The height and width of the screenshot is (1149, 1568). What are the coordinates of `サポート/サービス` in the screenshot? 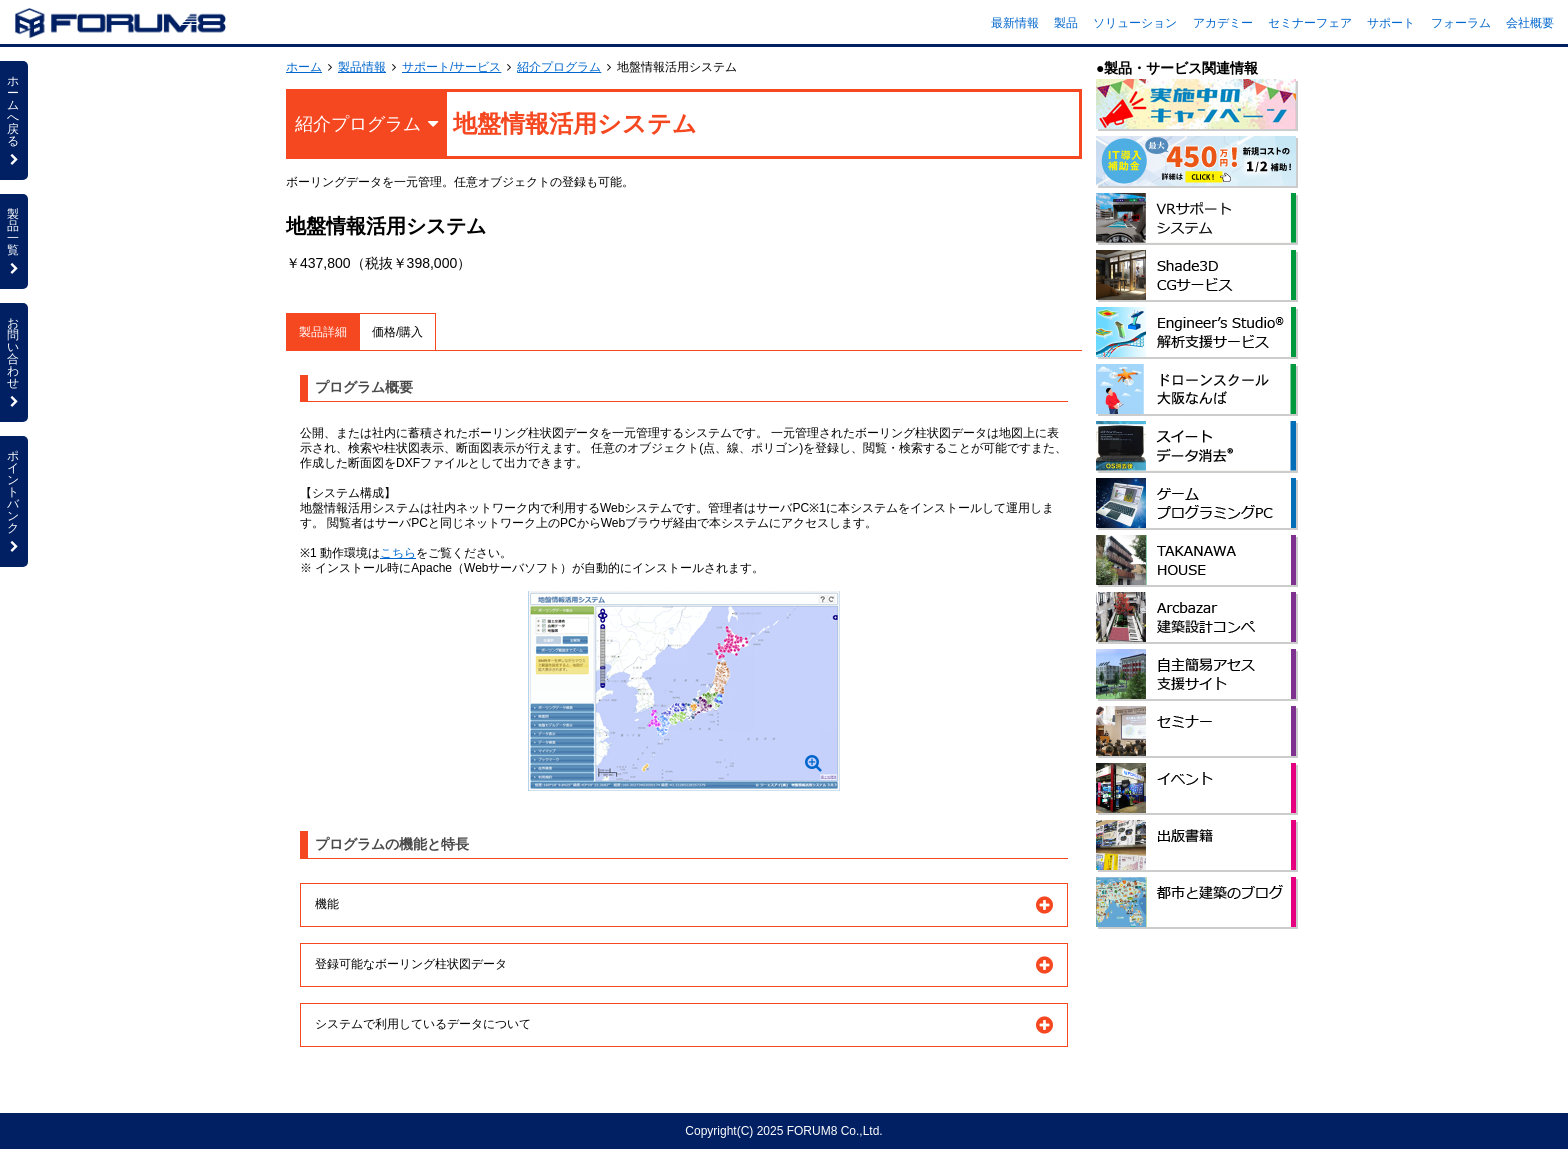 It's located at (451, 67).